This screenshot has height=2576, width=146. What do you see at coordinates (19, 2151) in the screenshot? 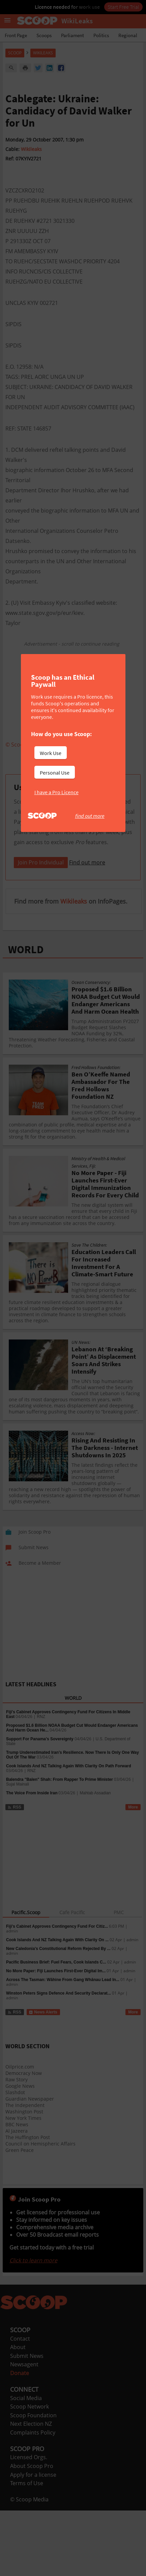
I see `Oilprice.com` at bounding box center [19, 2151].